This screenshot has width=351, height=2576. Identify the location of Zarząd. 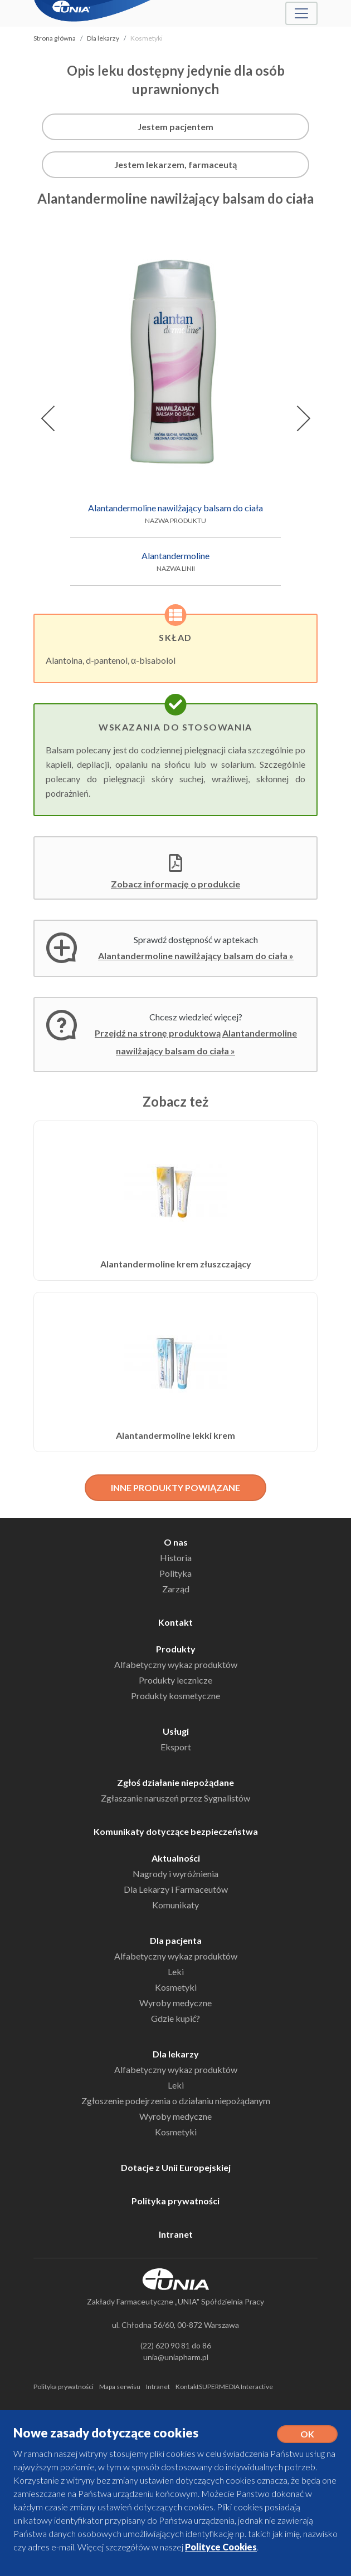
(175, 1588).